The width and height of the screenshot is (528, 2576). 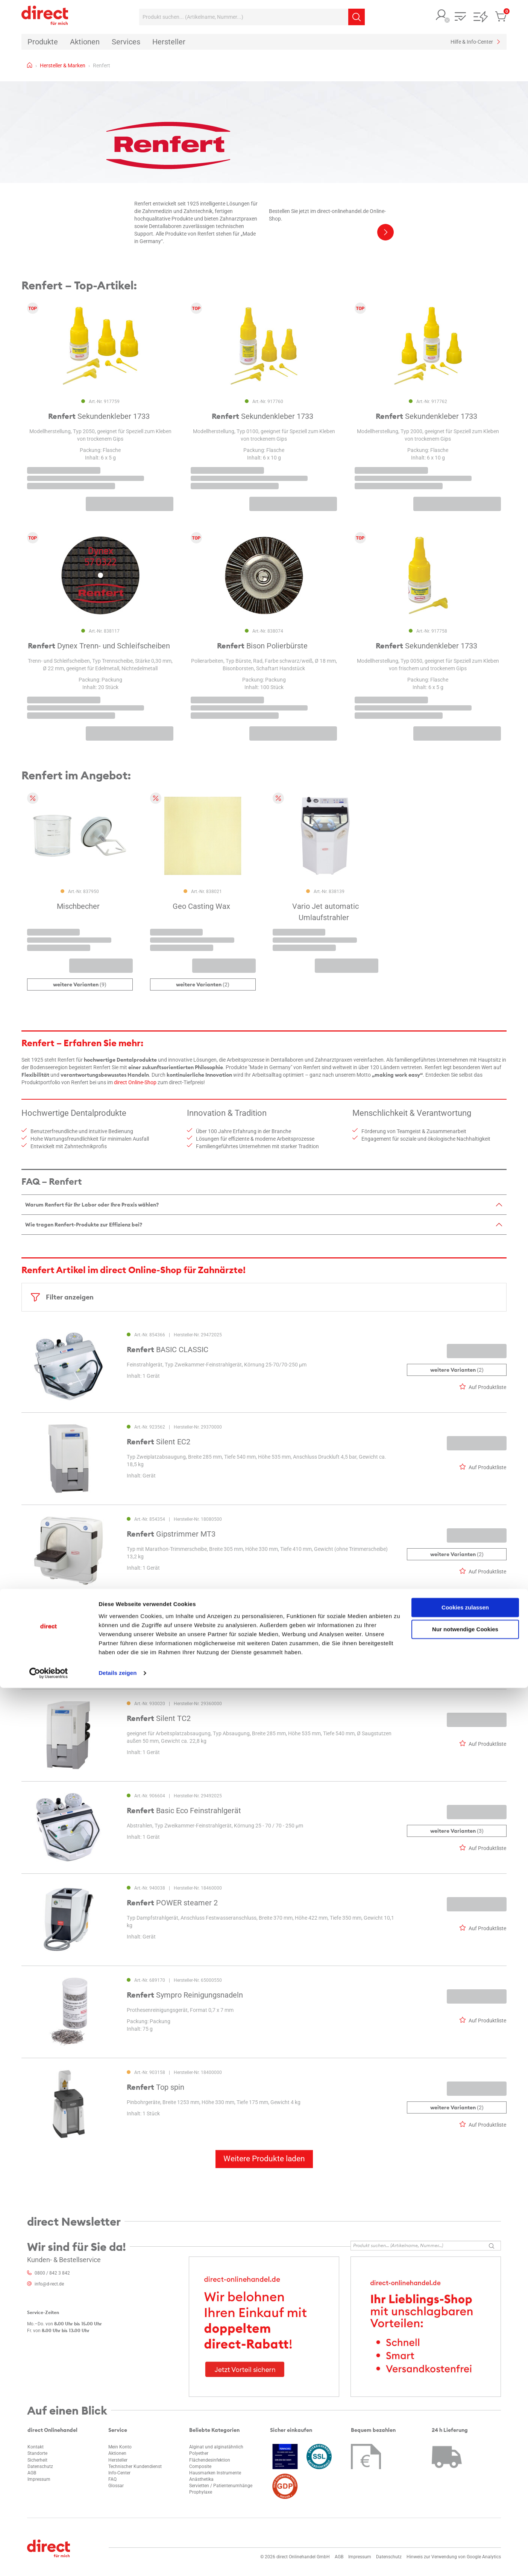 What do you see at coordinates (200, 2466) in the screenshot?
I see `Composite` at bounding box center [200, 2466].